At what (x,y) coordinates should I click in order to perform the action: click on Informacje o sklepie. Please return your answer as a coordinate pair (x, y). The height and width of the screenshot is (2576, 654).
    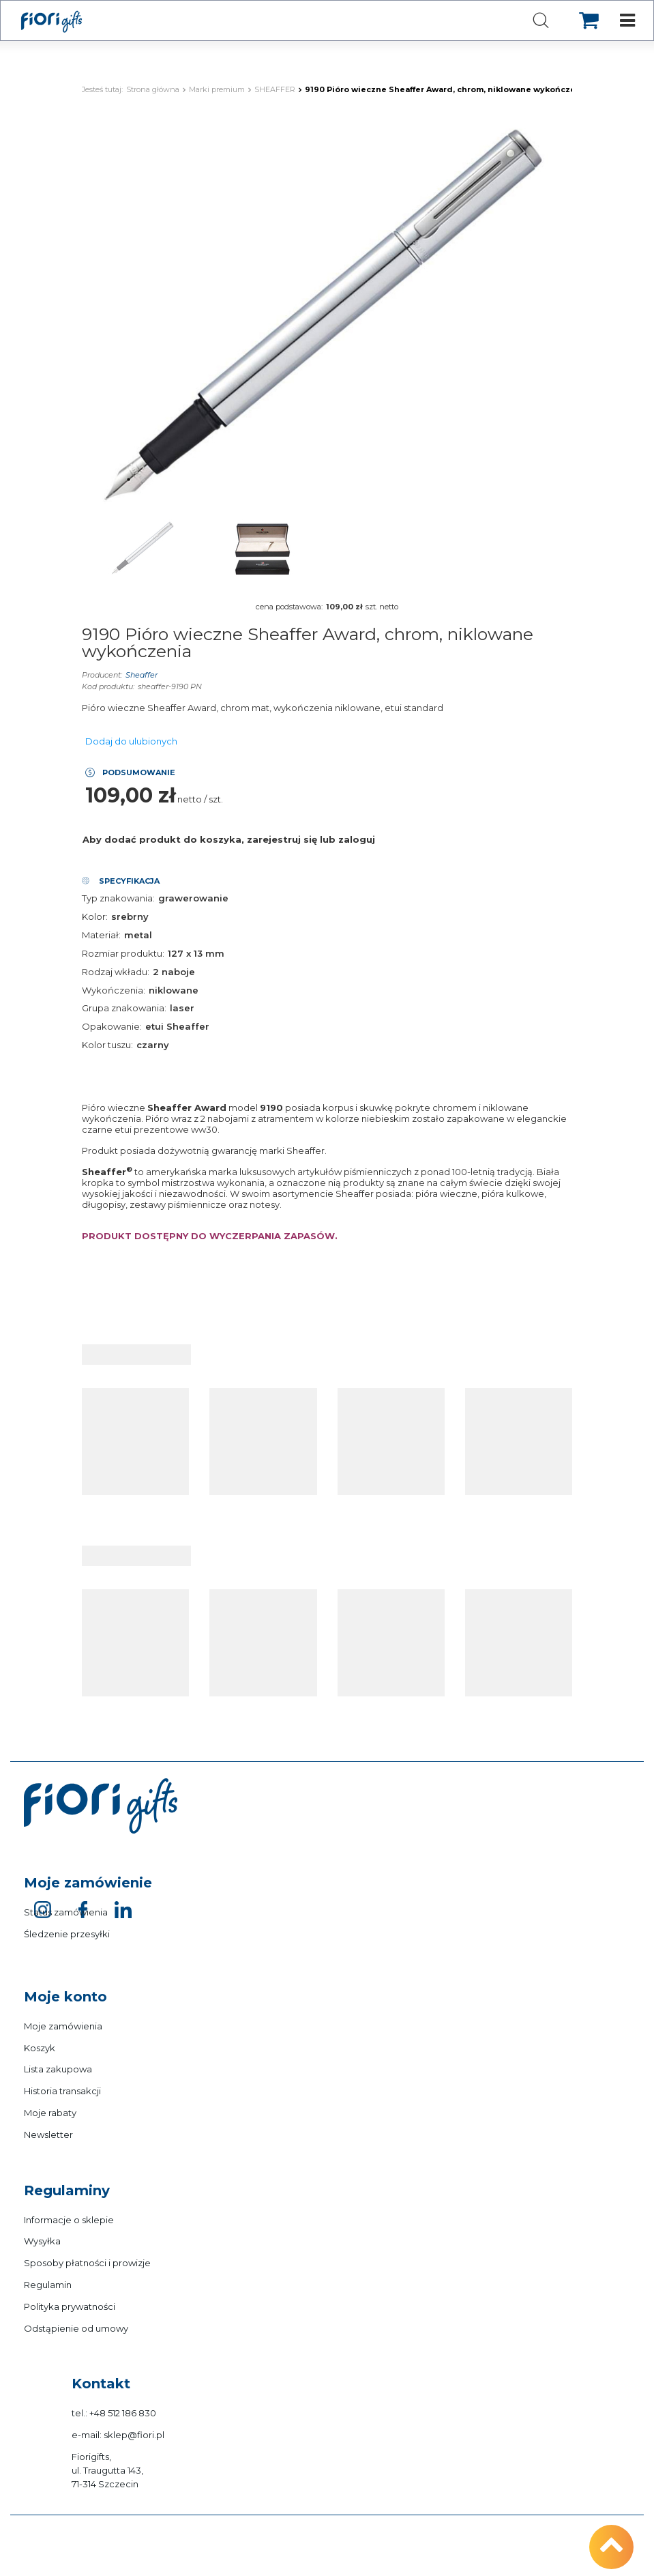
    Looking at the image, I should click on (69, 2219).